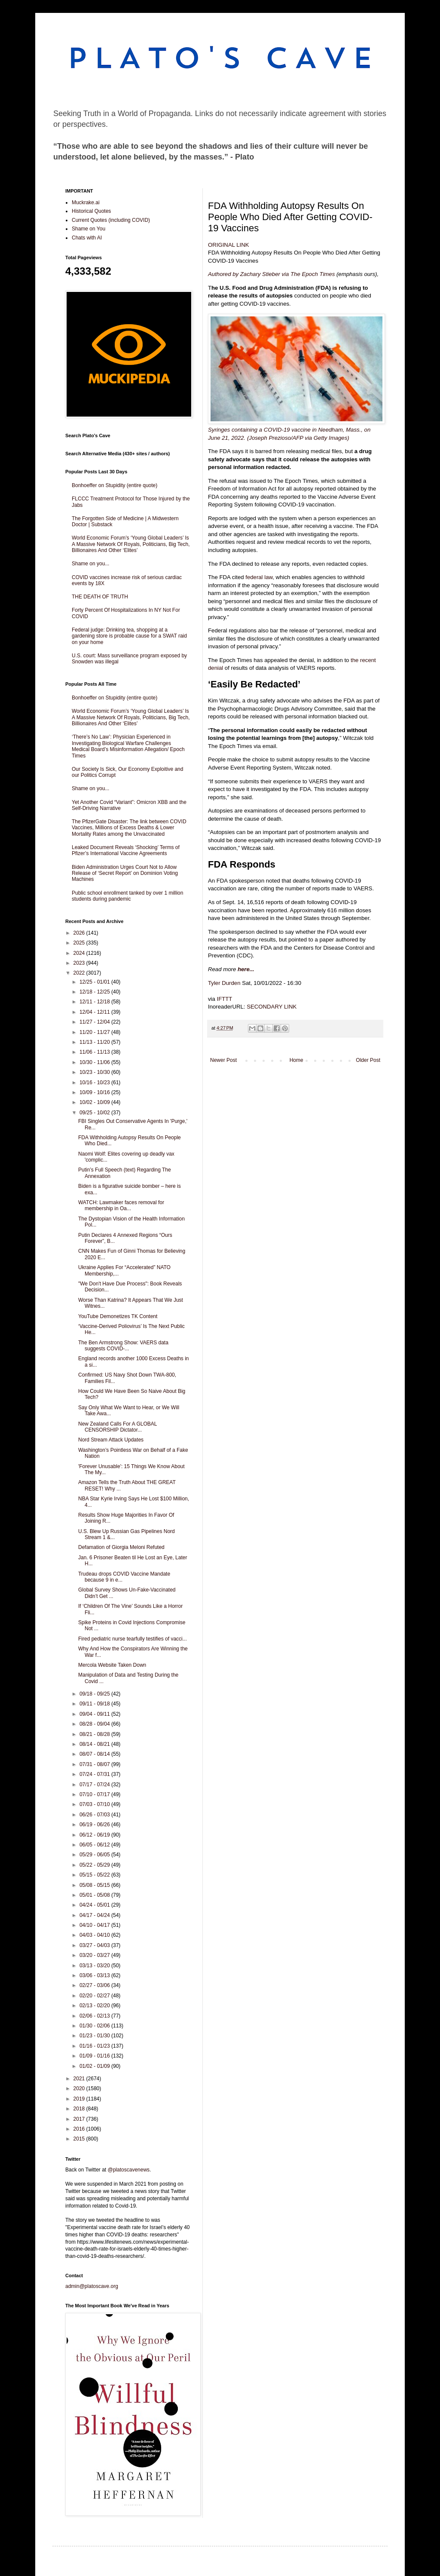  I want to click on 10/30 - 11/06, so click(95, 1062).